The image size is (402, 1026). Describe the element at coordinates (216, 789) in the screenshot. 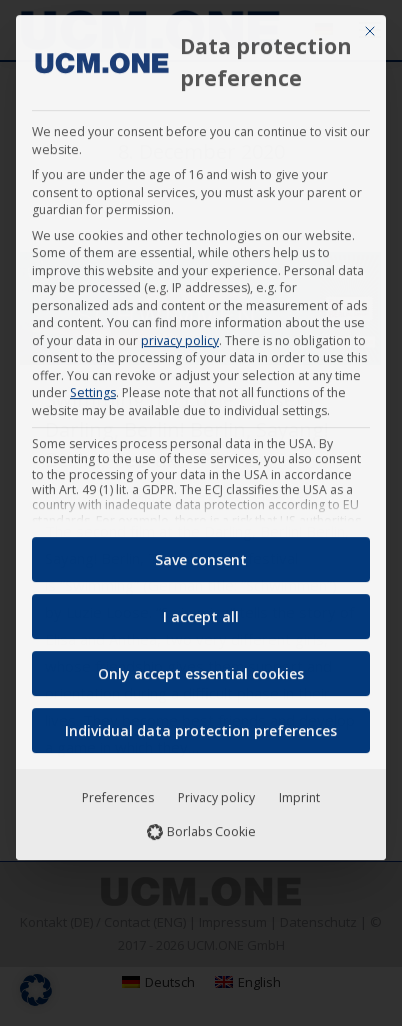

I see `Privacy policy` at that location.